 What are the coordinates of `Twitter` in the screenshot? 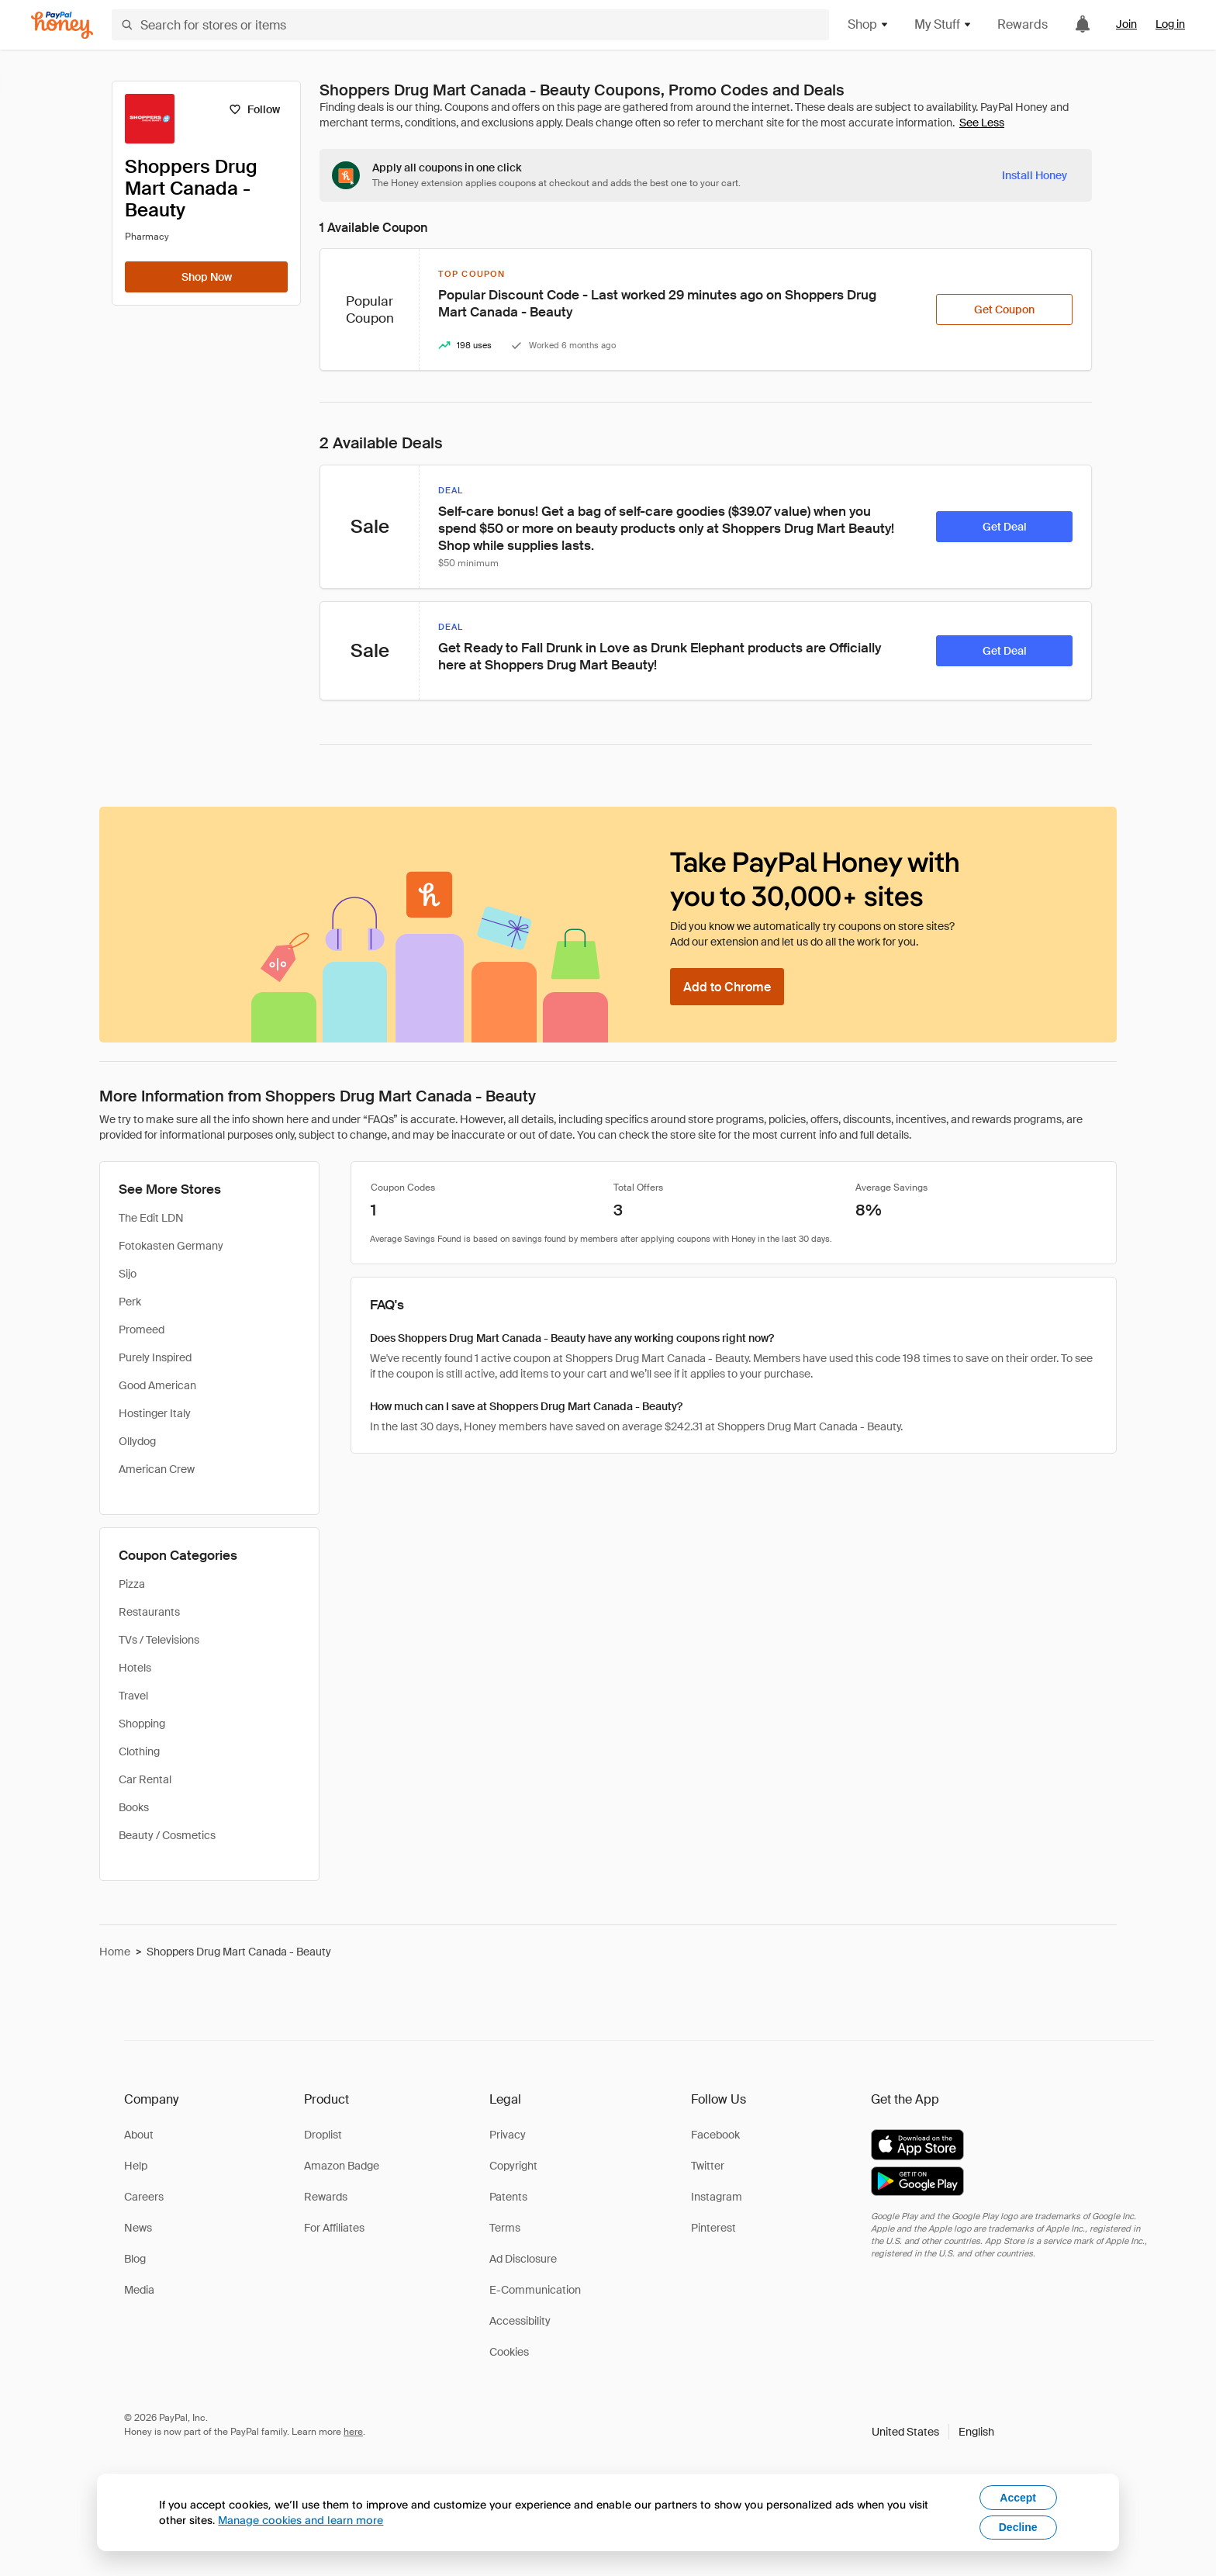 It's located at (707, 2166).